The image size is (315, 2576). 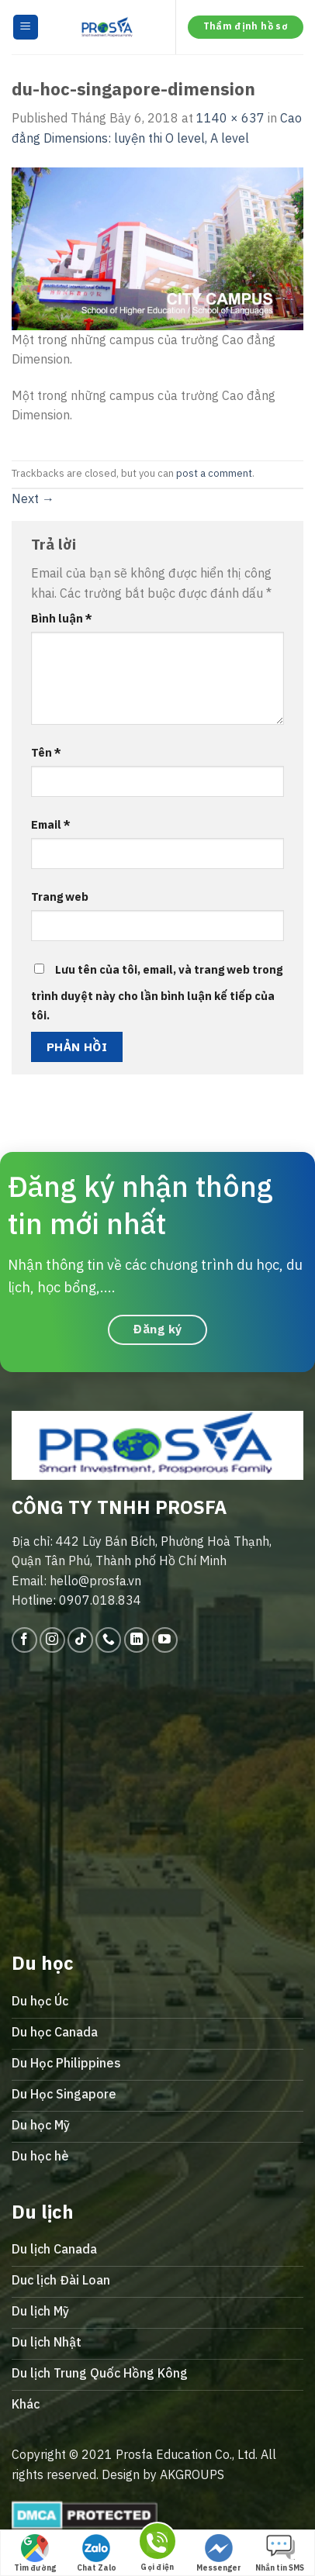 What do you see at coordinates (35, 2553) in the screenshot?
I see `Tìm đường` at bounding box center [35, 2553].